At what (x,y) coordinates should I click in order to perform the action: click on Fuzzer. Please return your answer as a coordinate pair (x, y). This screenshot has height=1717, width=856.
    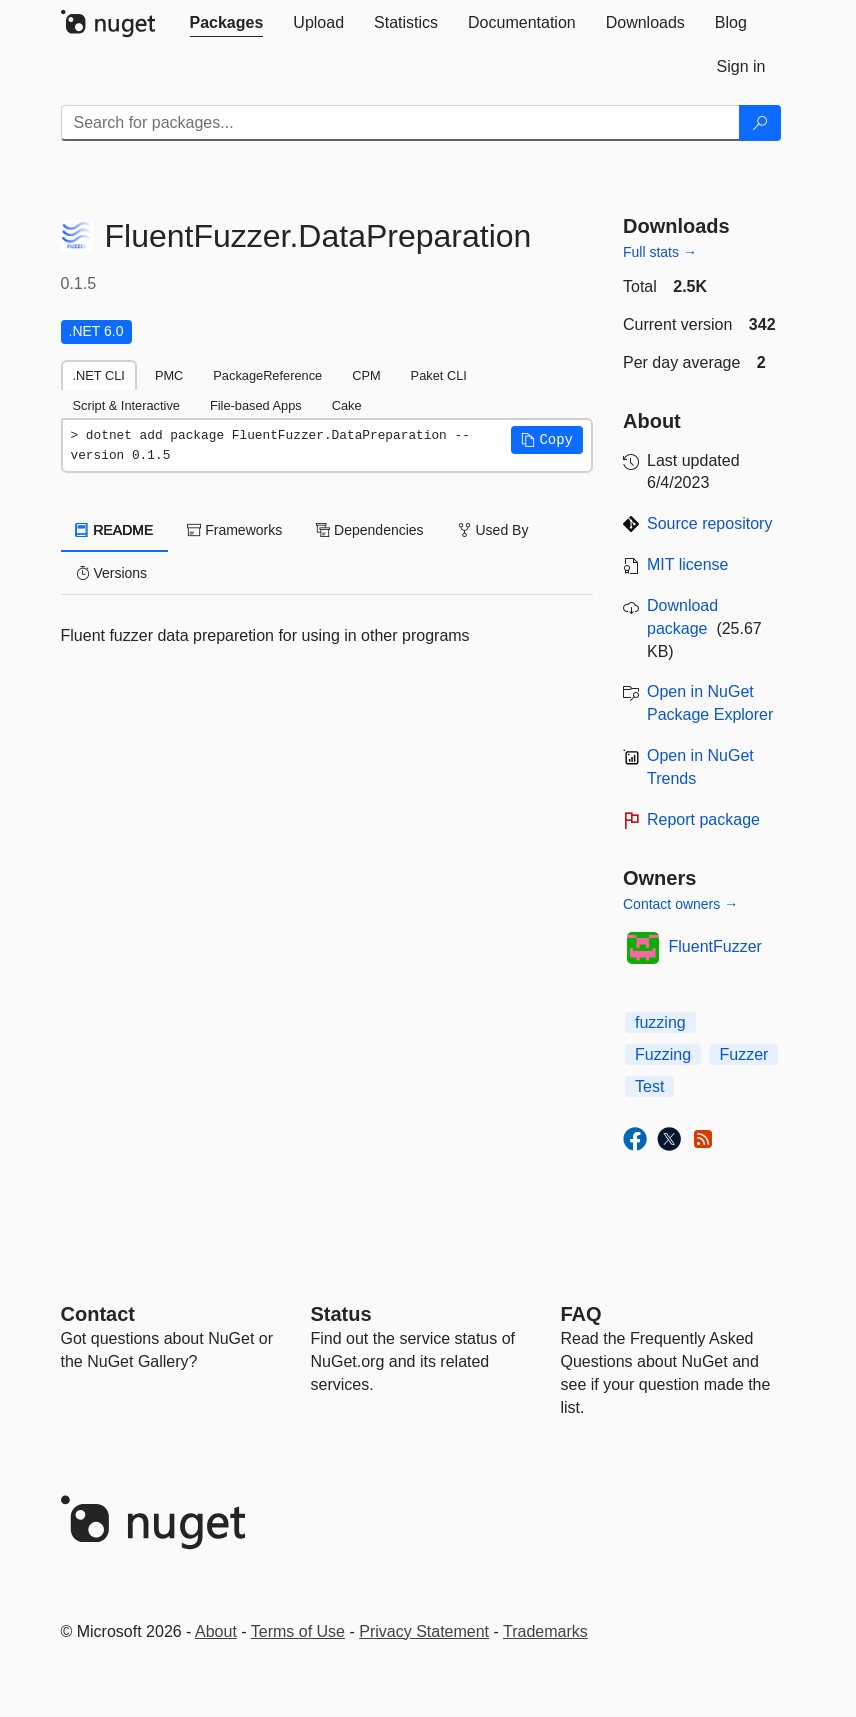
    Looking at the image, I should click on (743, 1054).